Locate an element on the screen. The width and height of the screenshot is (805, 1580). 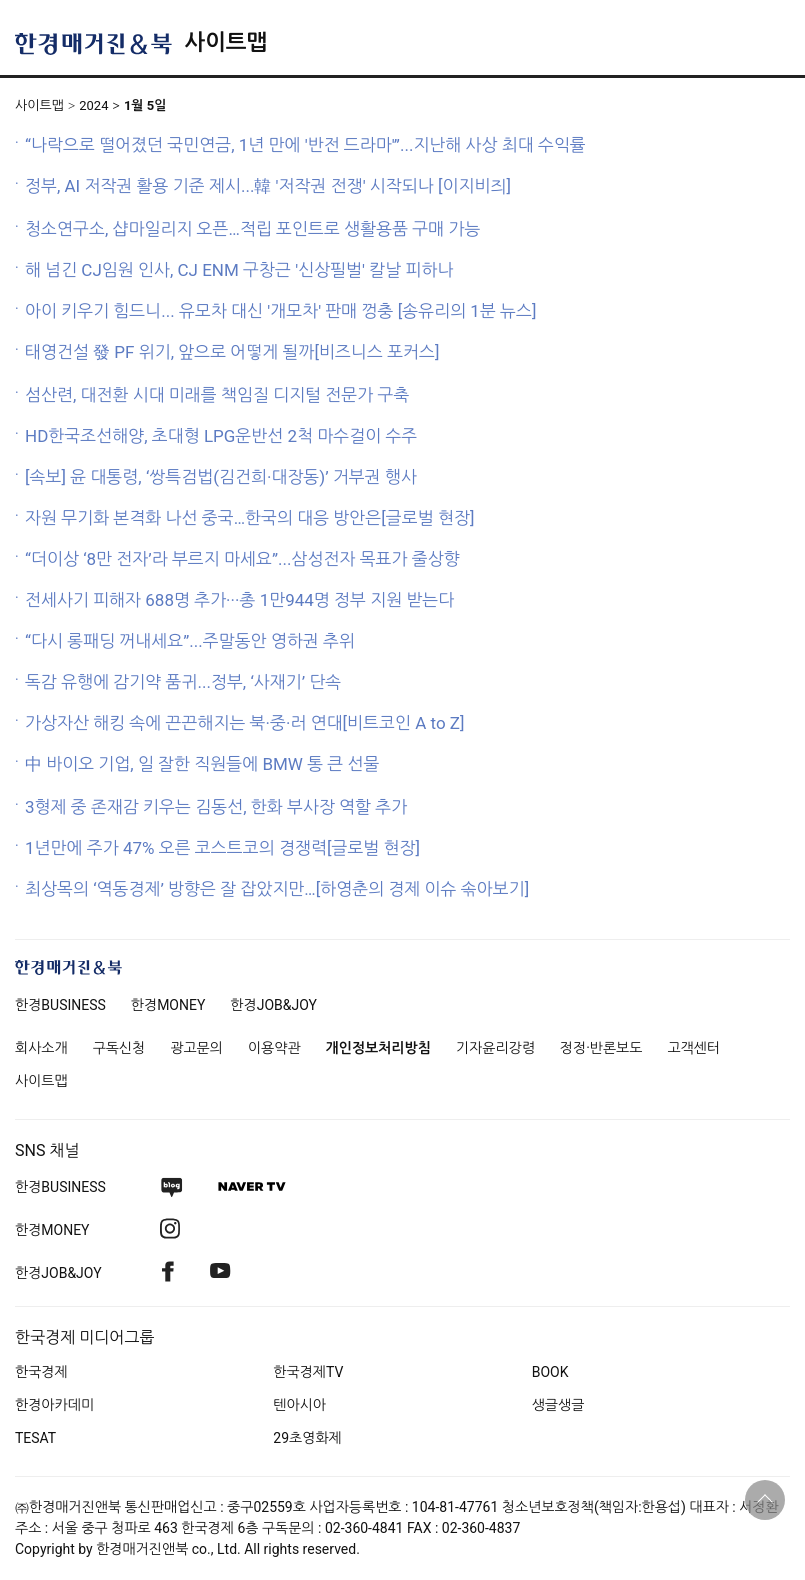
3형제 중 존재감 키우는 김동선, 한화 부사장 역할 추가 is located at coordinates (216, 807).